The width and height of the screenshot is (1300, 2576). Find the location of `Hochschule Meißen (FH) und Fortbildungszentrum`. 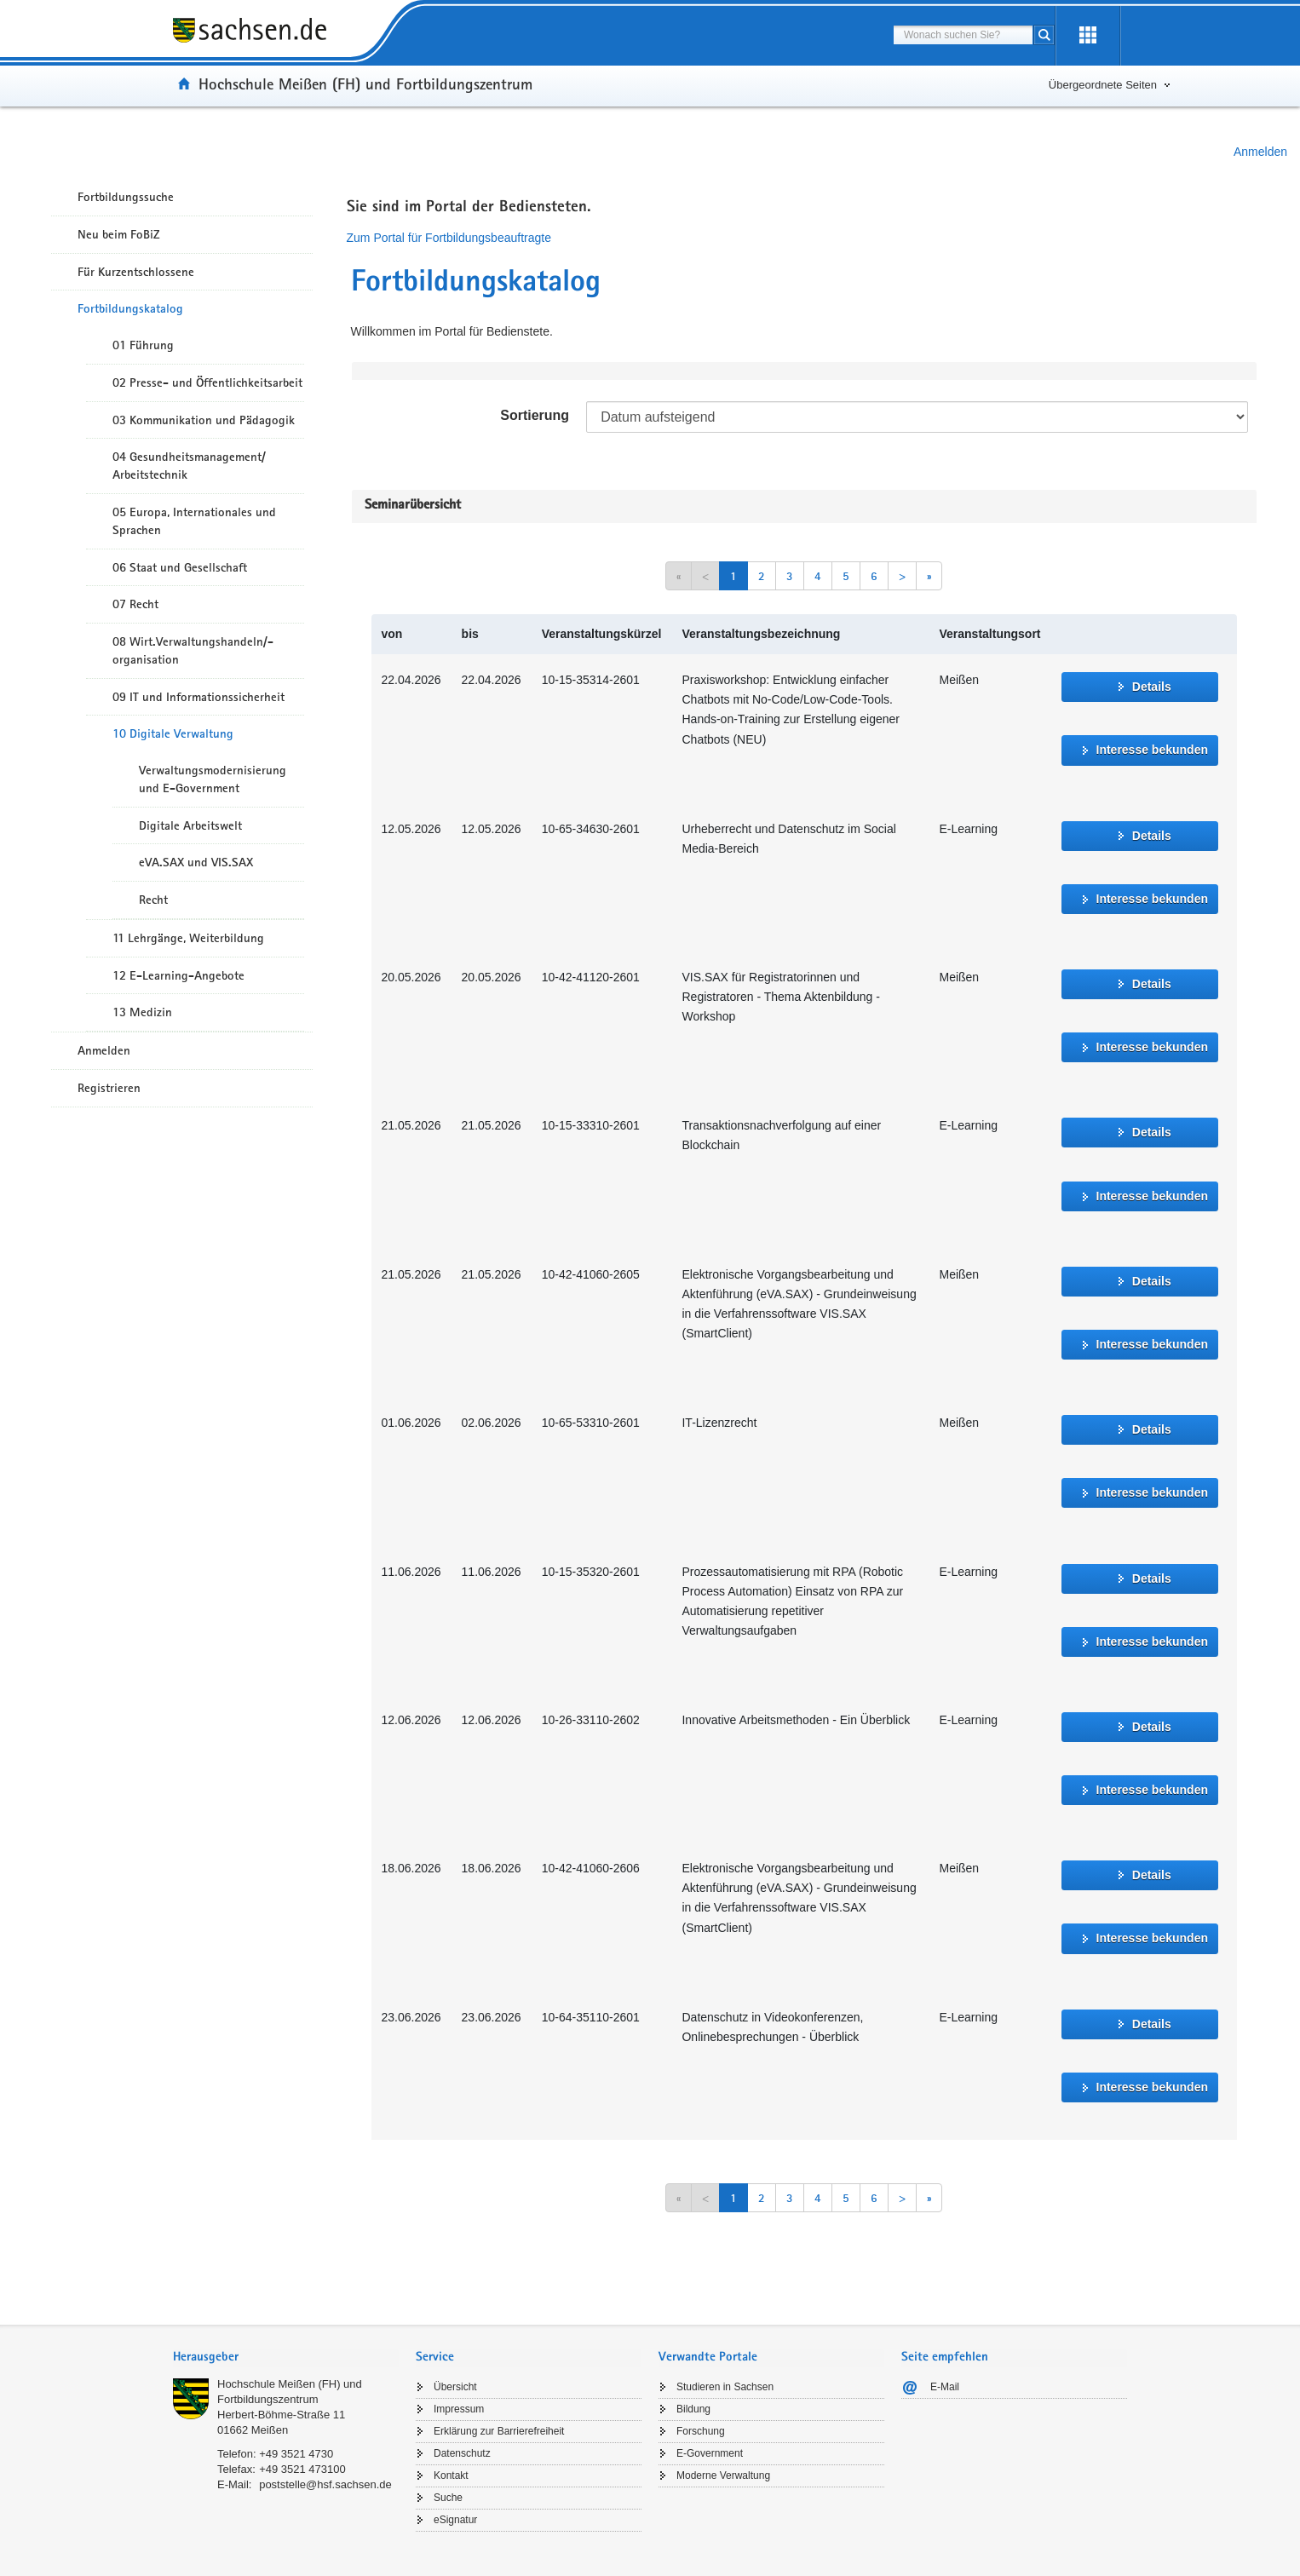

Hochschule Meißen (FH) und Fortbildungszentrum is located at coordinates (365, 83).